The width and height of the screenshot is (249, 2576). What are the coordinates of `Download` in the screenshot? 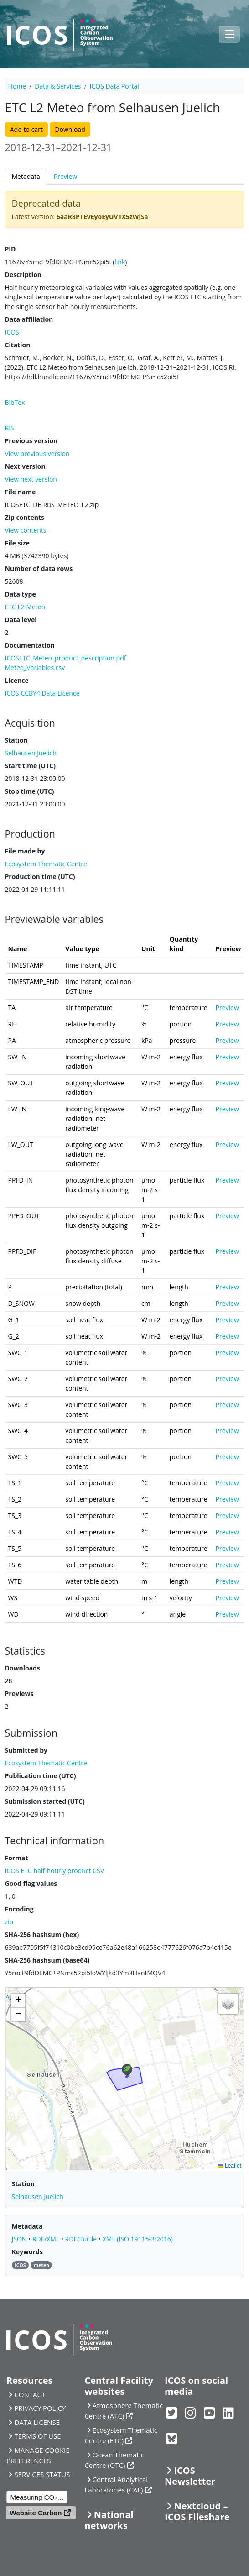 It's located at (70, 129).